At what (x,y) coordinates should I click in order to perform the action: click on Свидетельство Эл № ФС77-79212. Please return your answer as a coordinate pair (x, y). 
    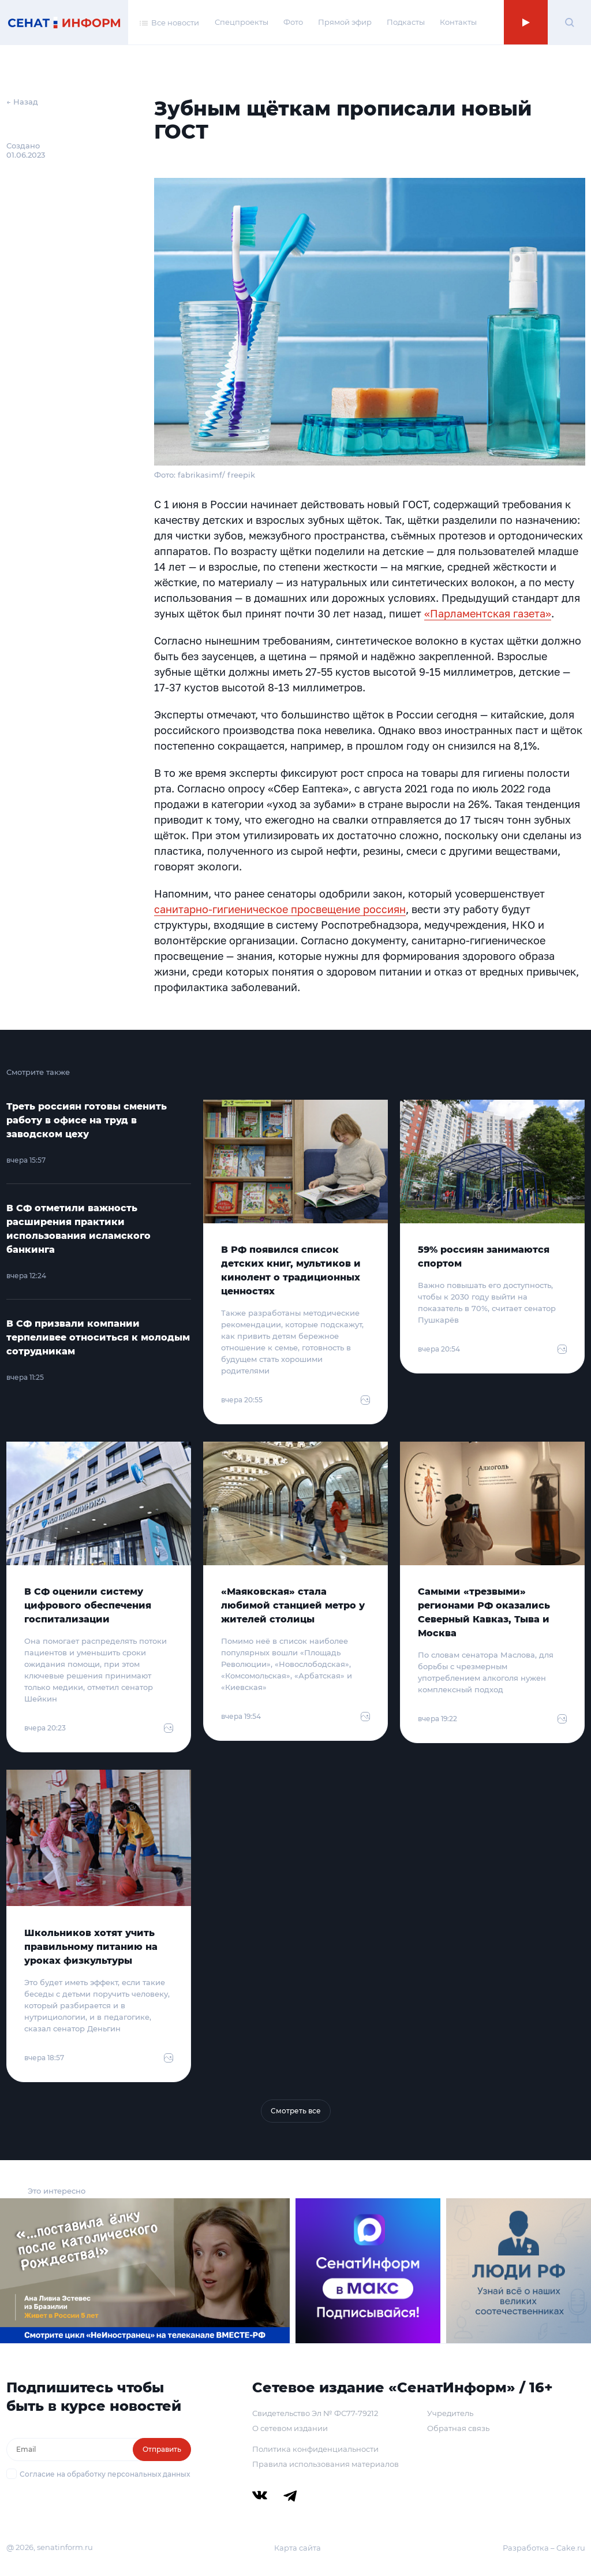
    Looking at the image, I should click on (315, 2413).